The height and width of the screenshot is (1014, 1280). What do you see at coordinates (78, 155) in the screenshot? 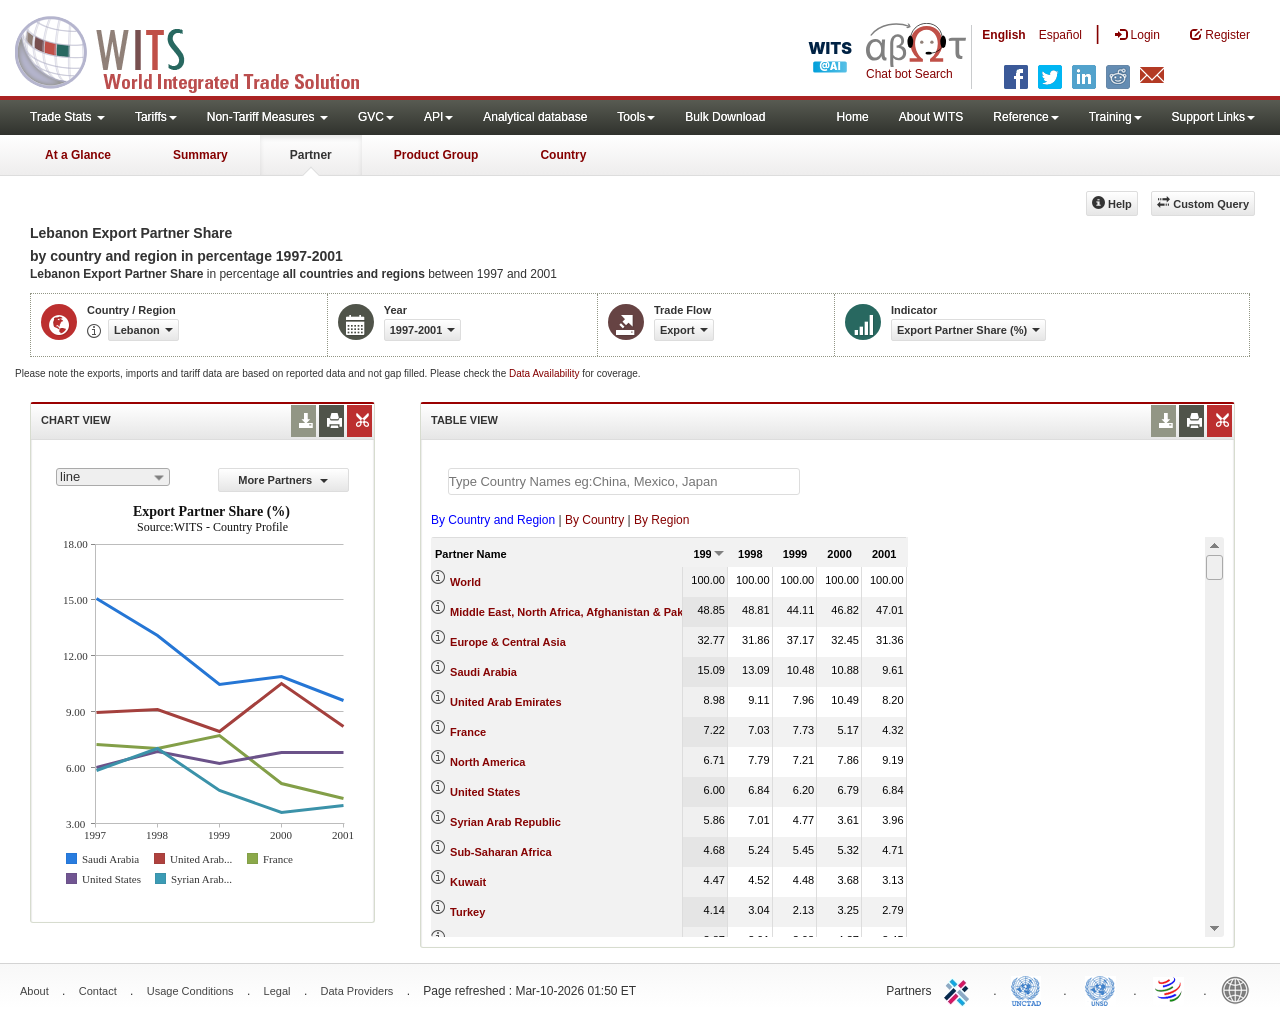
I see `At a Glance` at bounding box center [78, 155].